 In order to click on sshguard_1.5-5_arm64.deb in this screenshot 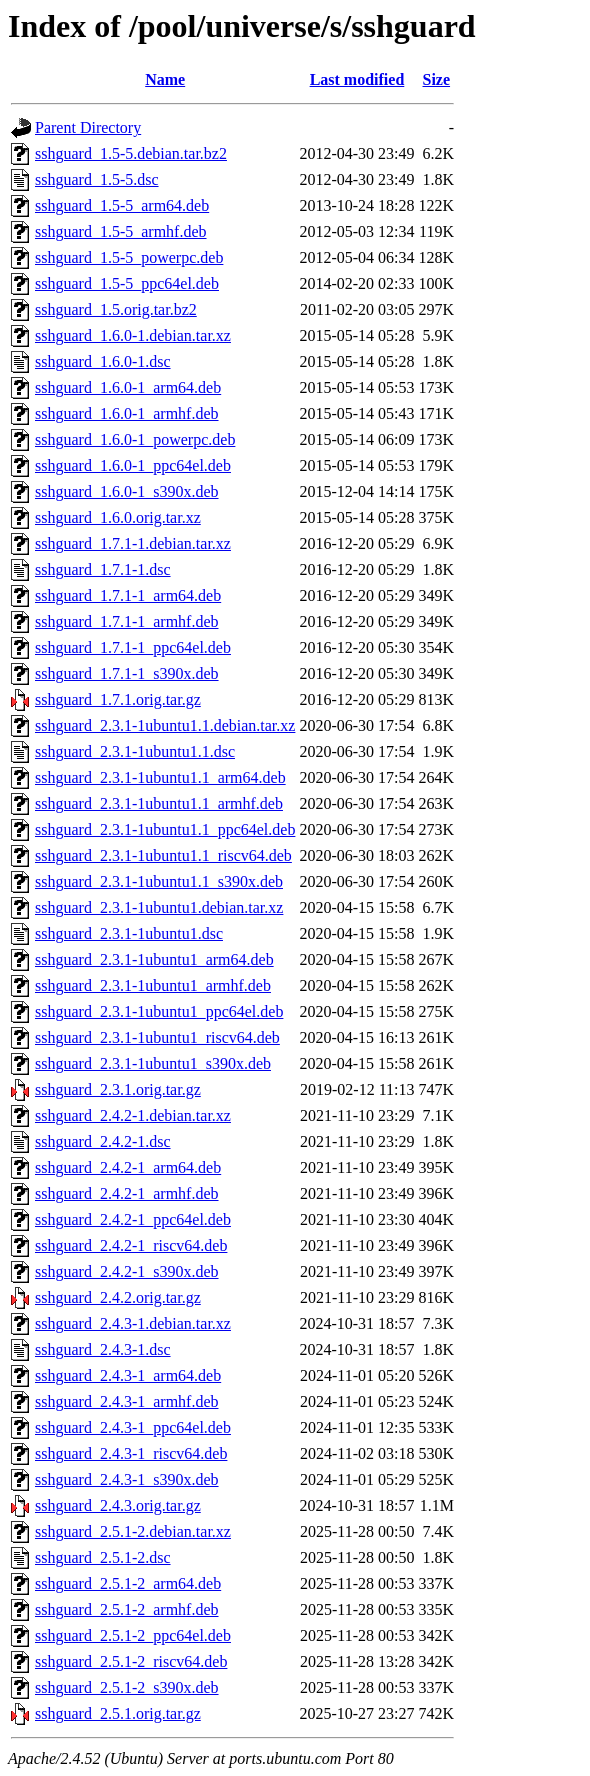, I will do `click(122, 205)`.